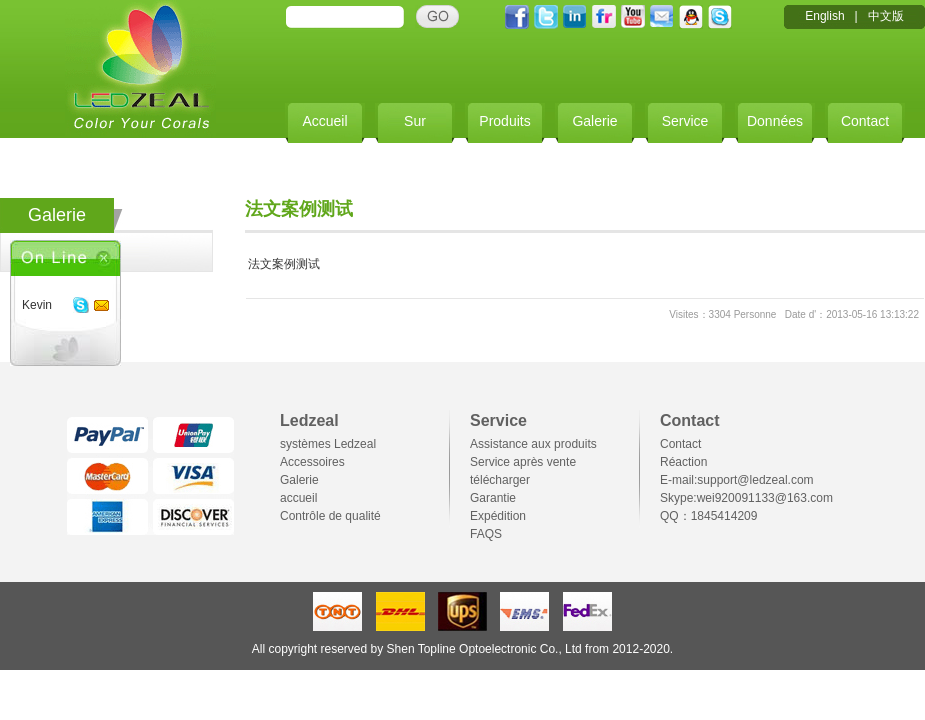 The image size is (925, 720). What do you see at coordinates (737, 480) in the screenshot?
I see `E-mail:support@ledzeal.com` at bounding box center [737, 480].